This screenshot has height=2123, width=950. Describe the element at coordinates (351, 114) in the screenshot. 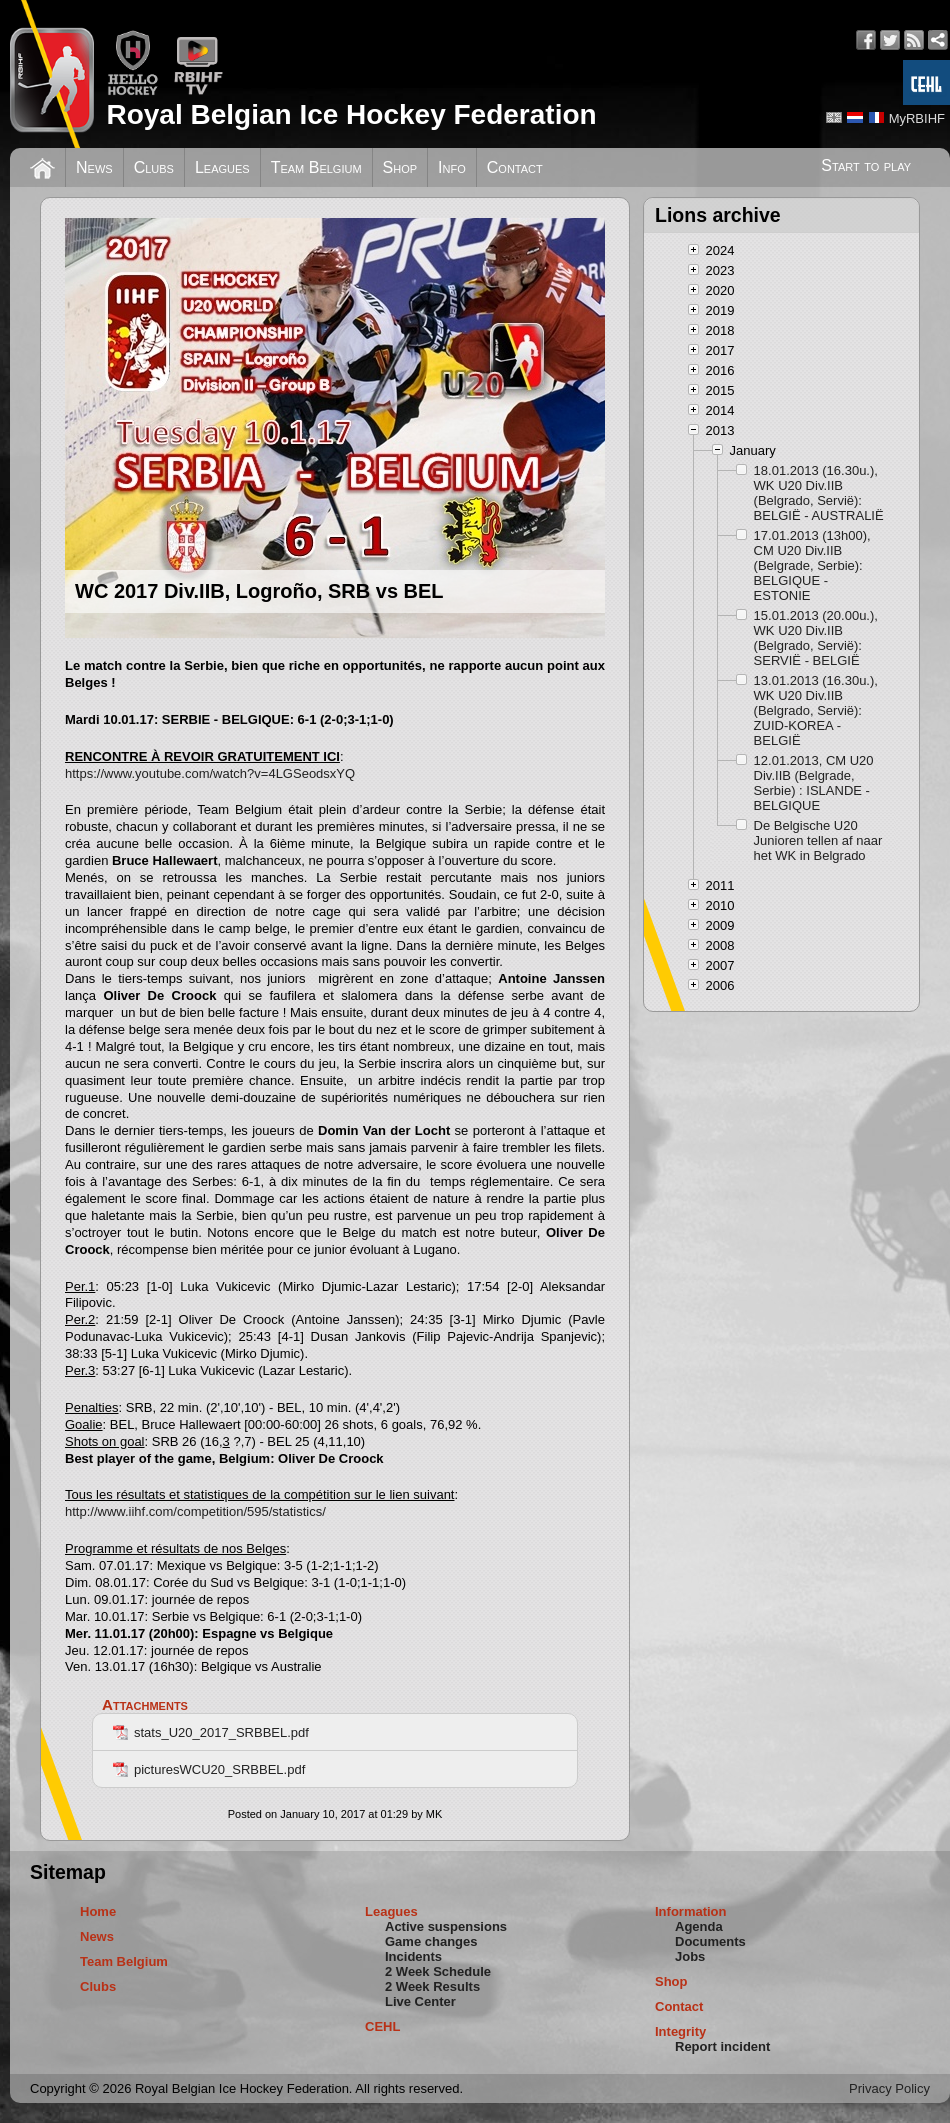

I see `Royal Belgian Ice Hockey Federation` at that location.